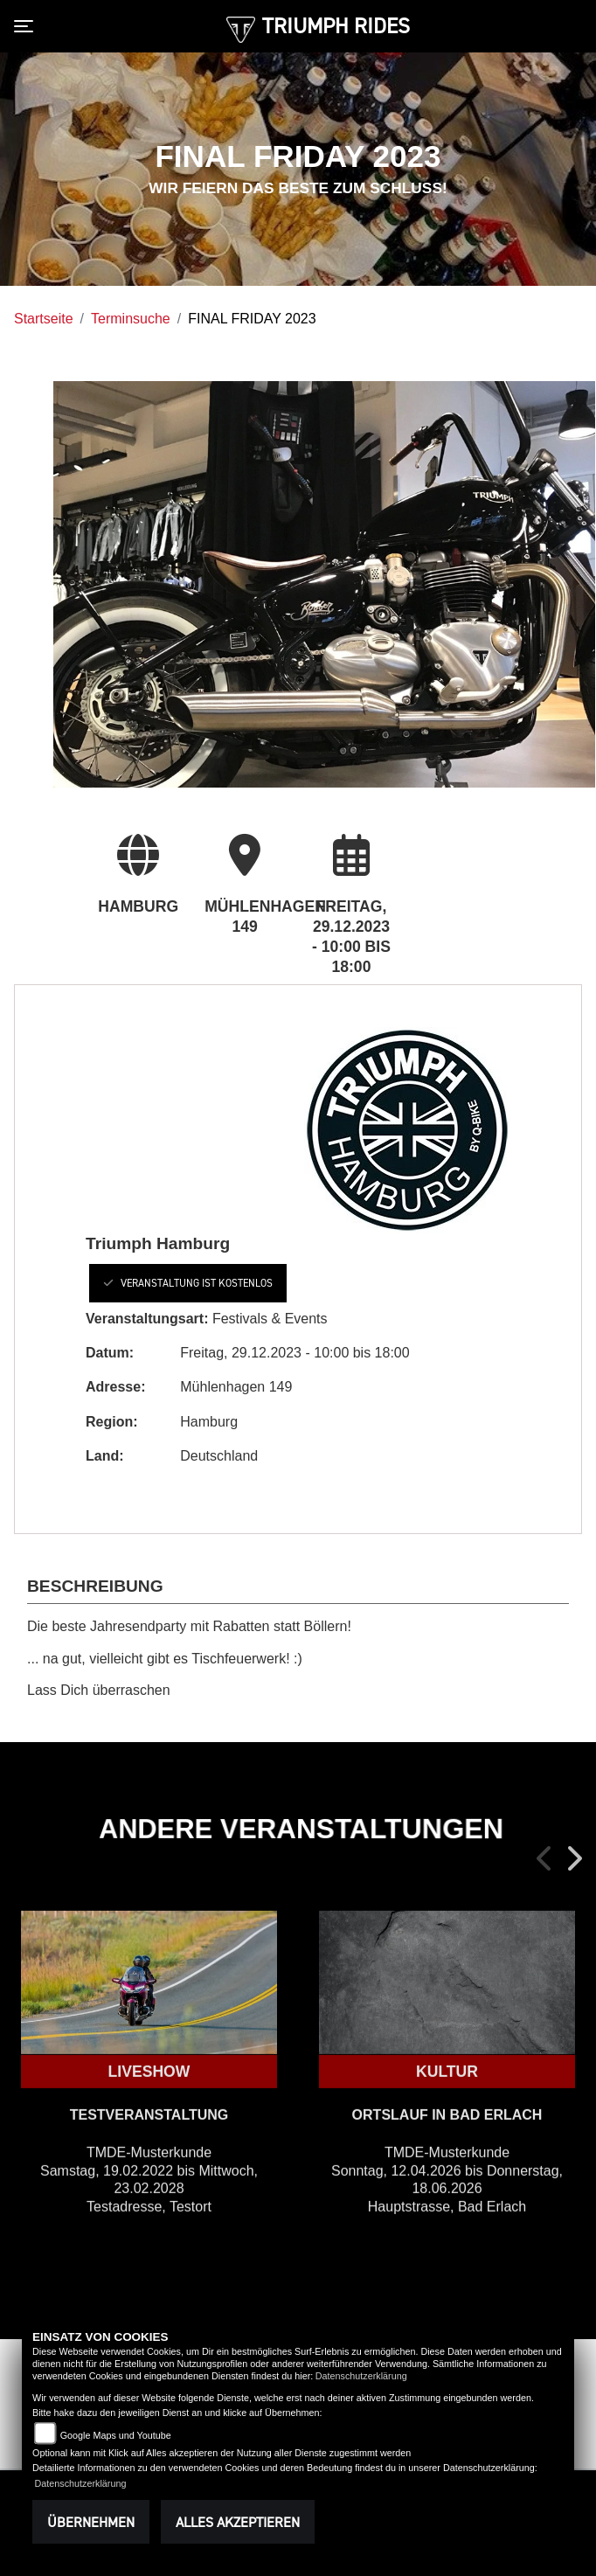  What do you see at coordinates (188, 1282) in the screenshot?
I see `Veranstaltung ist kostenlos` at bounding box center [188, 1282].